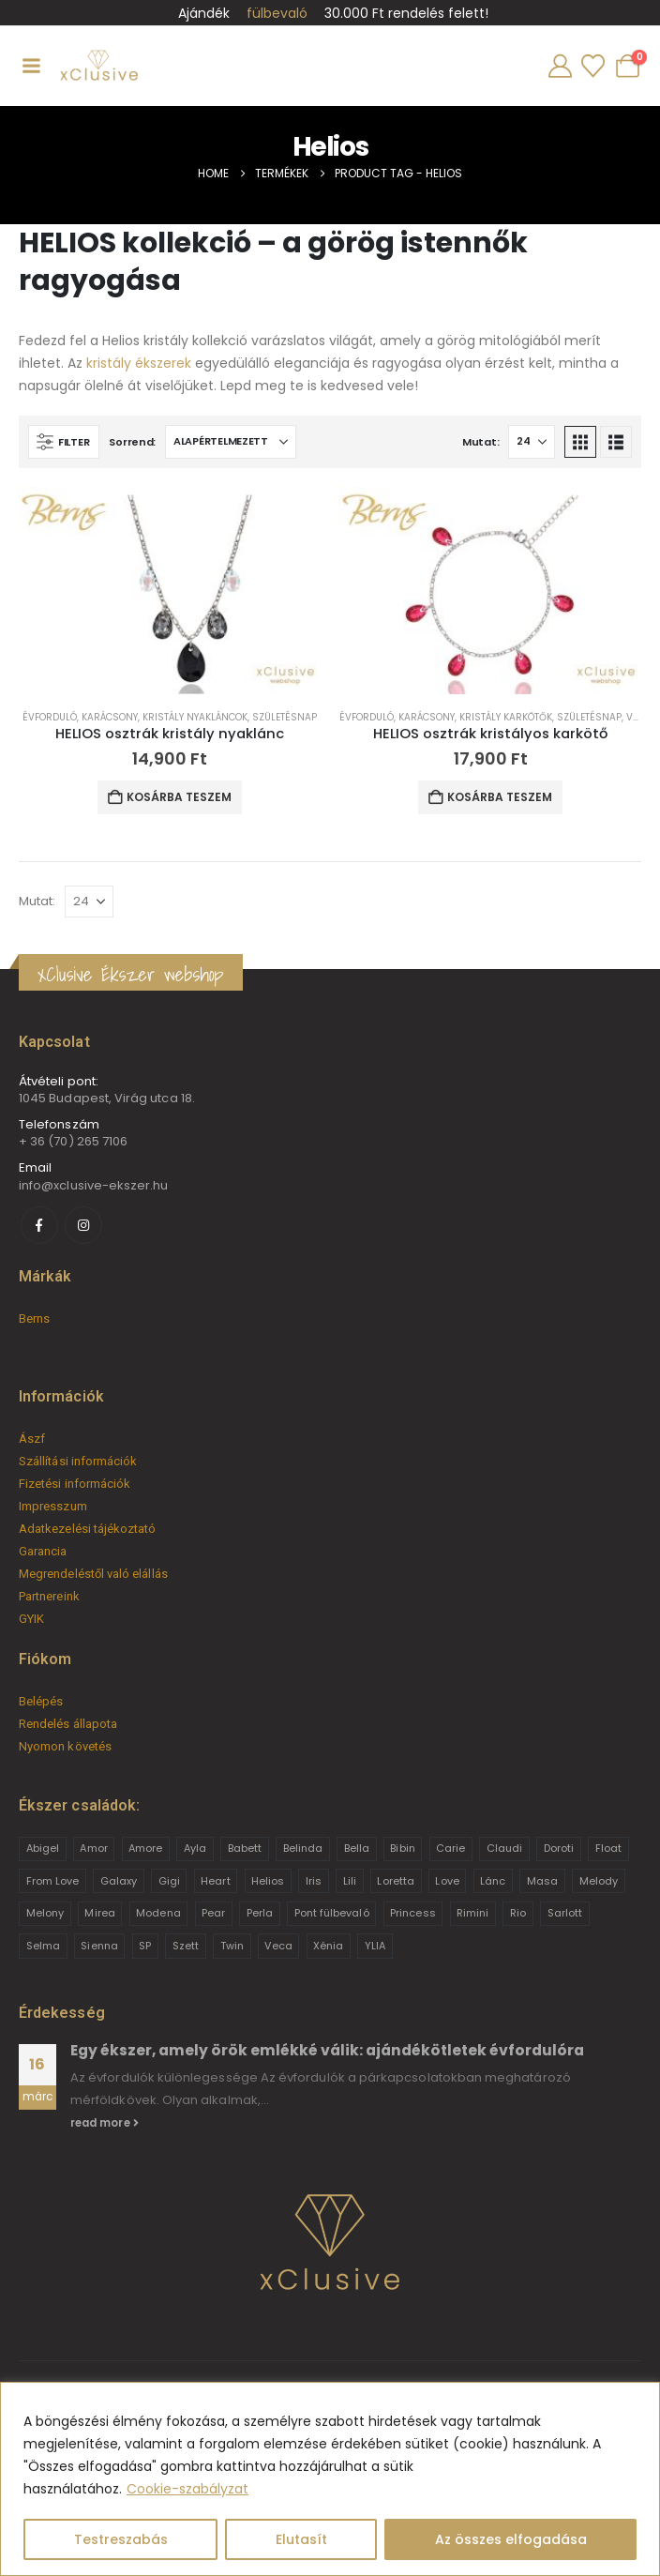 This screenshot has height=2576, width=660. I want to click on Bibin [Bibin (6 termék)], so click(402, 1848).